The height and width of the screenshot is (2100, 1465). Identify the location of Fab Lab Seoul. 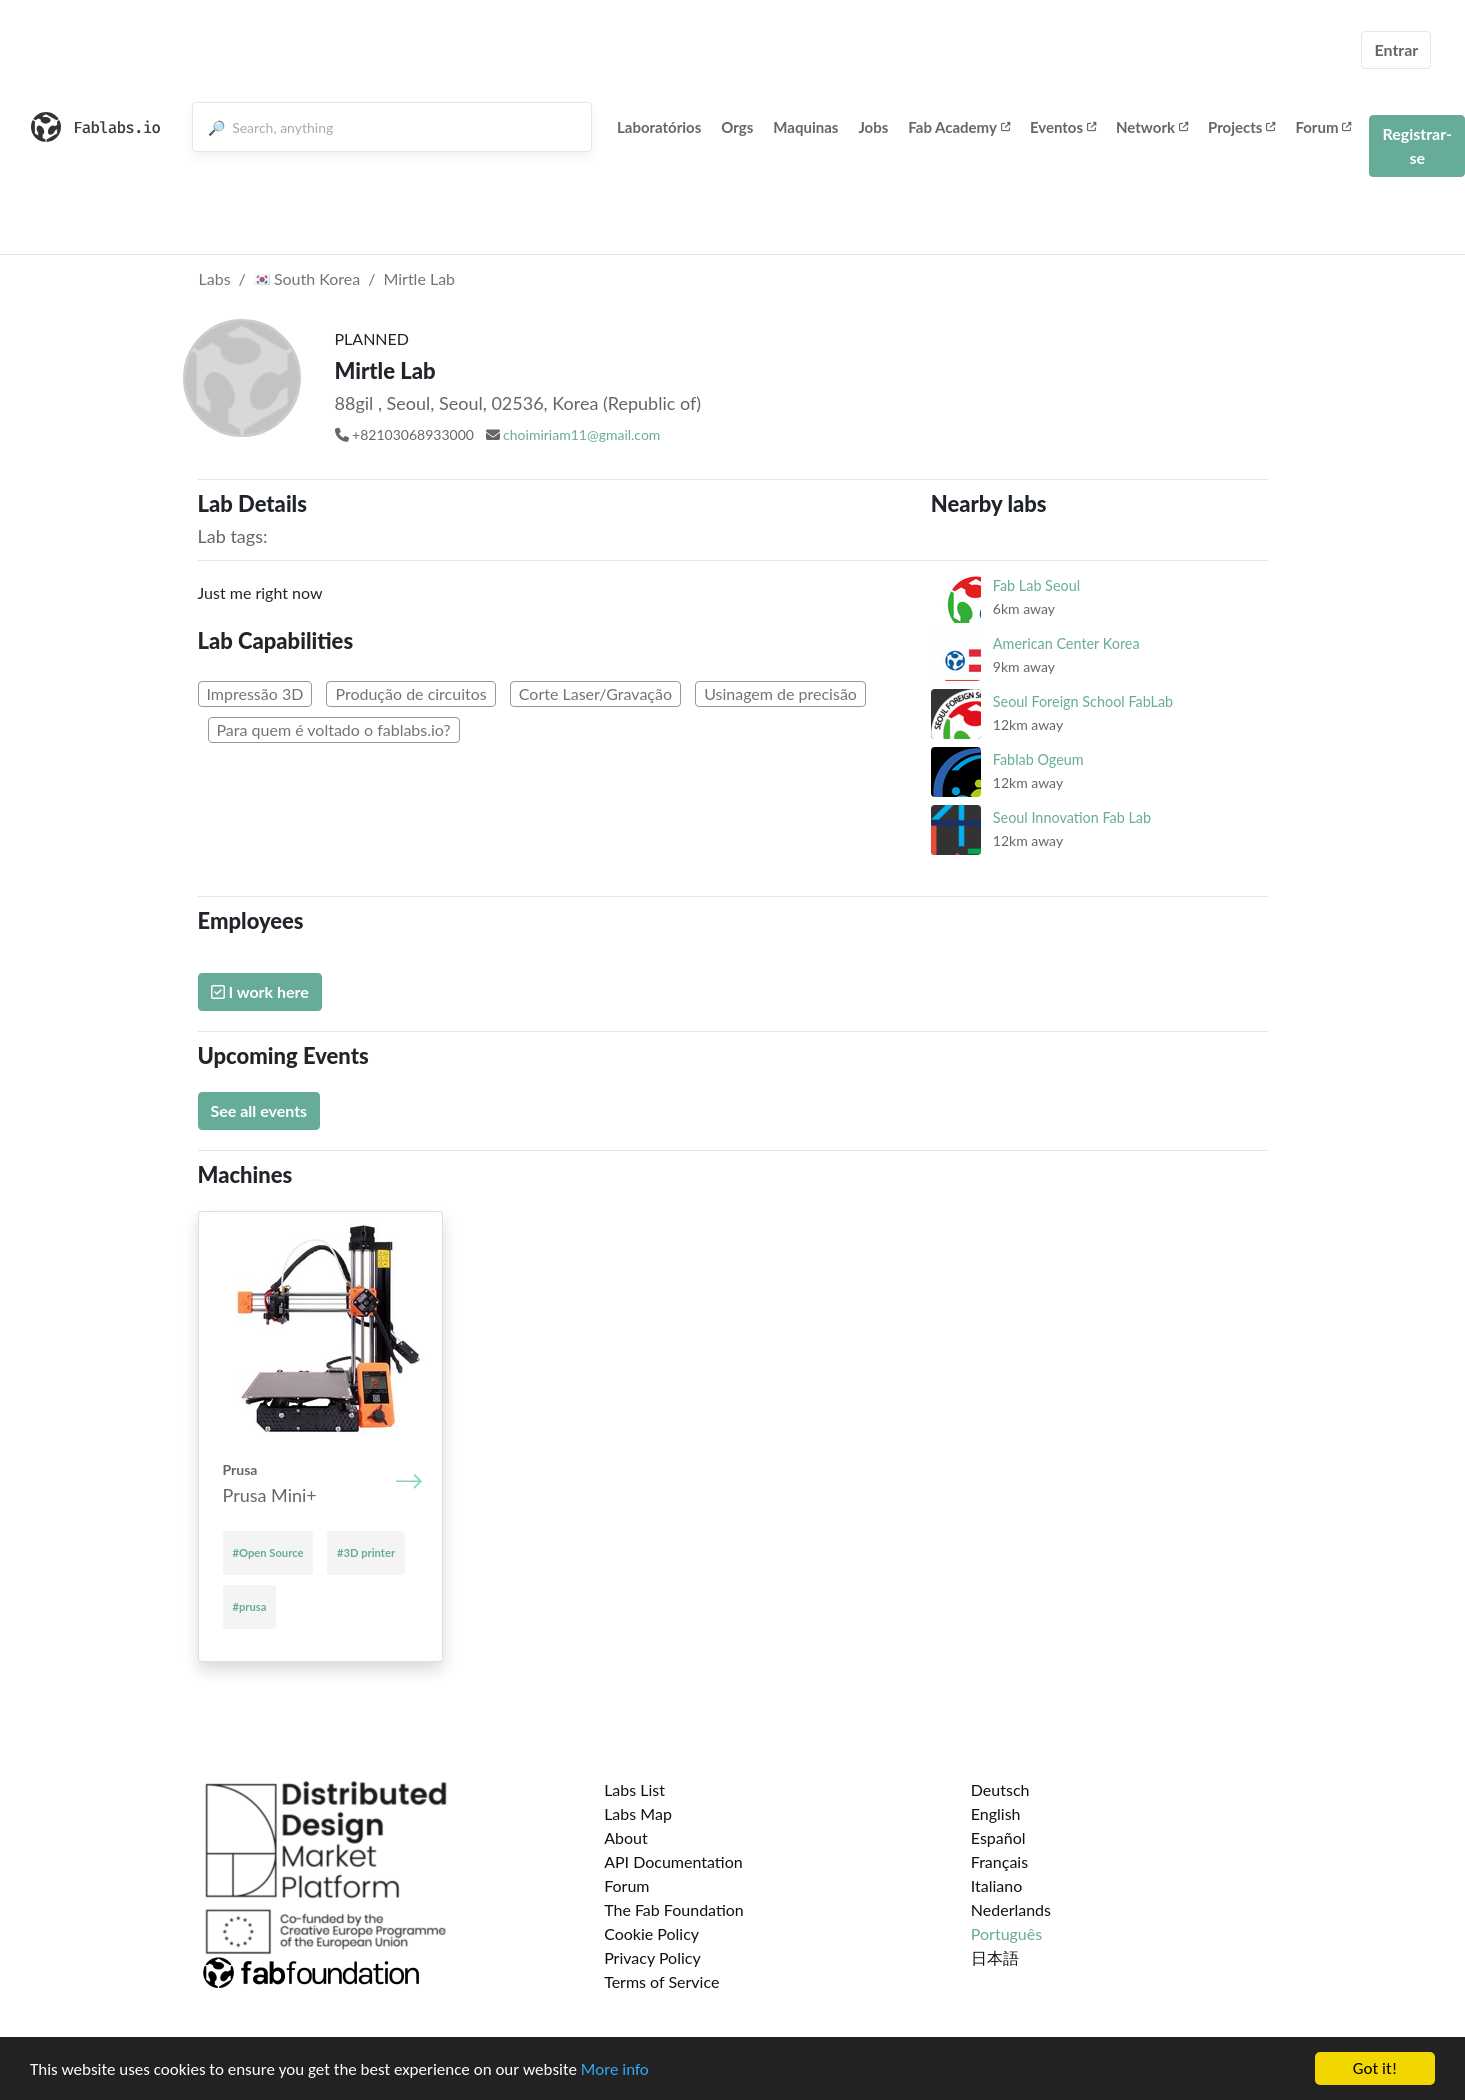
(1036, 585).